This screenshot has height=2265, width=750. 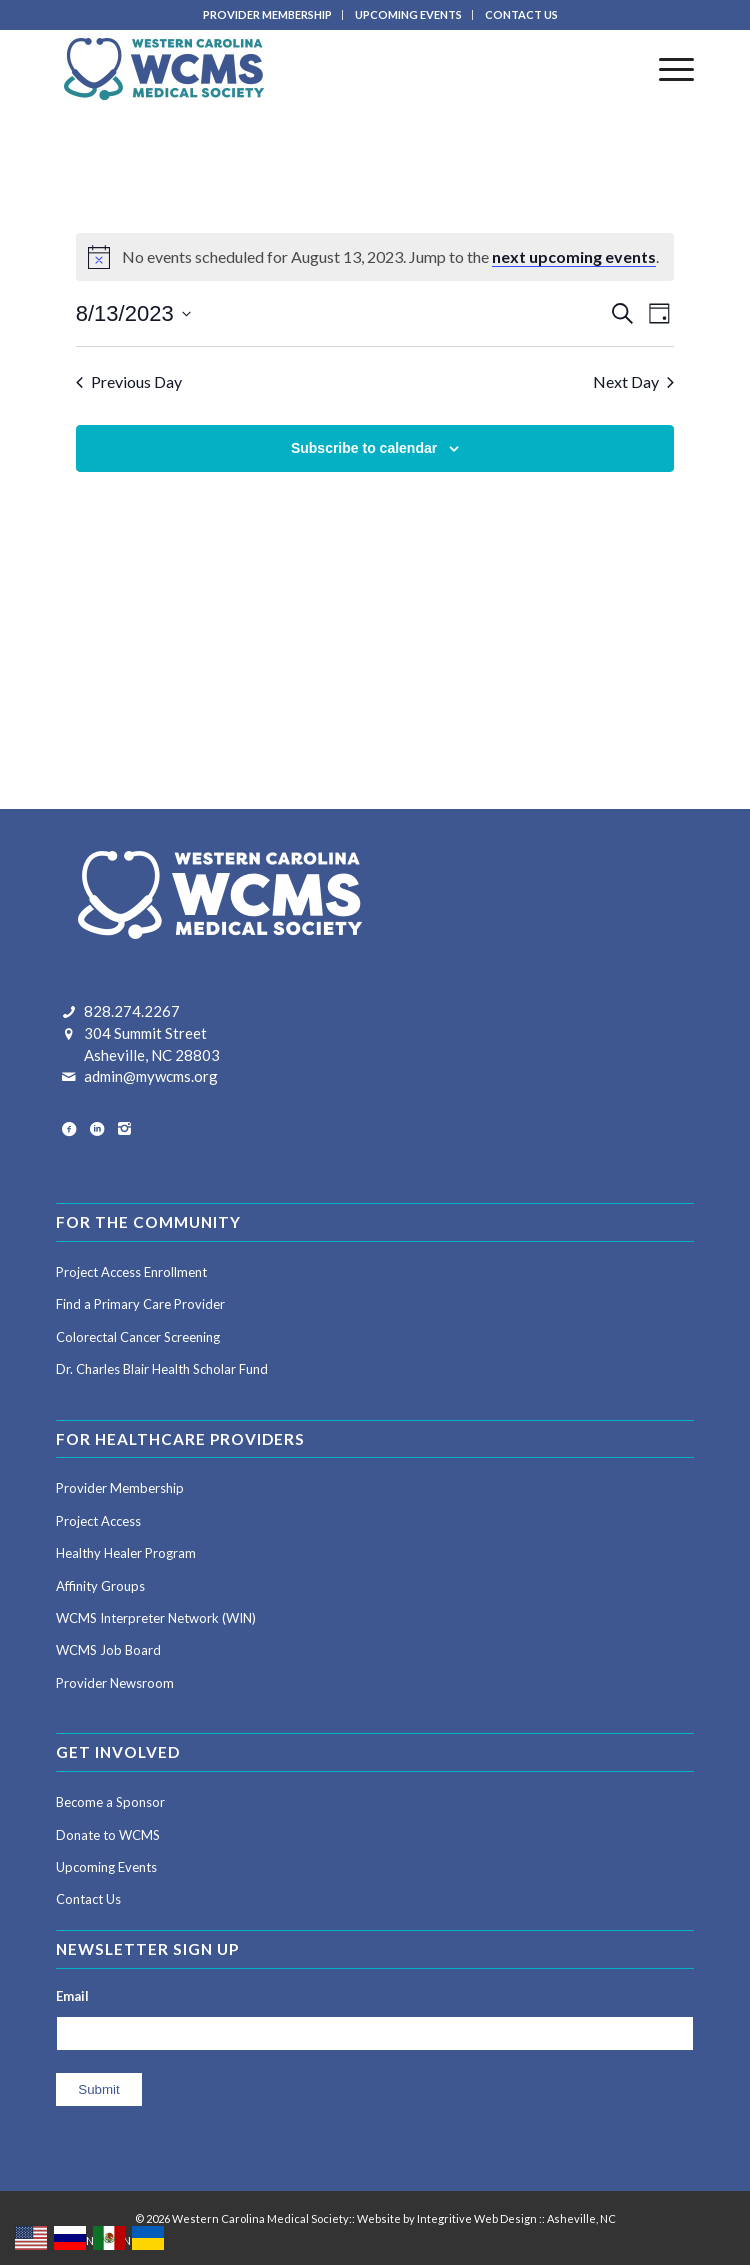 What do you see at coordinates (132, 1011) in the screenshot?
I see `828.274.2267` at bounding box center [132, 1011].